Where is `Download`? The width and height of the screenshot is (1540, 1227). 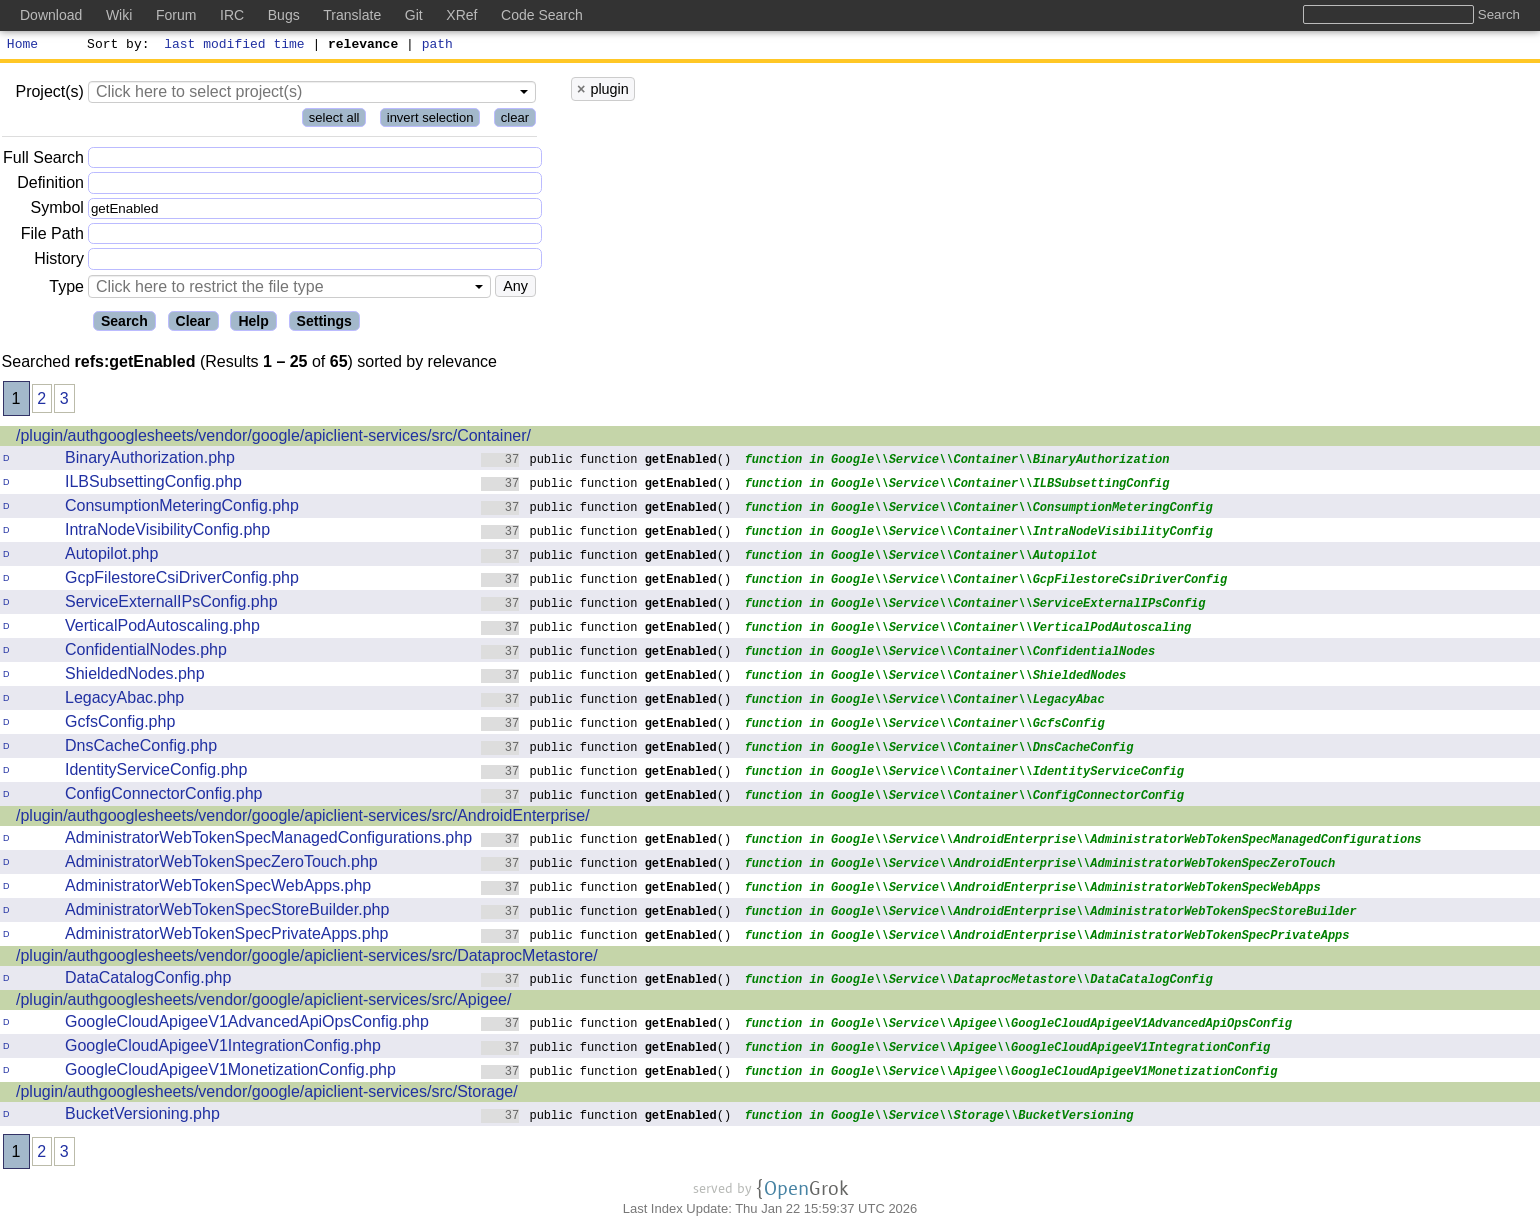 Download is located at coordinates (51, 15).